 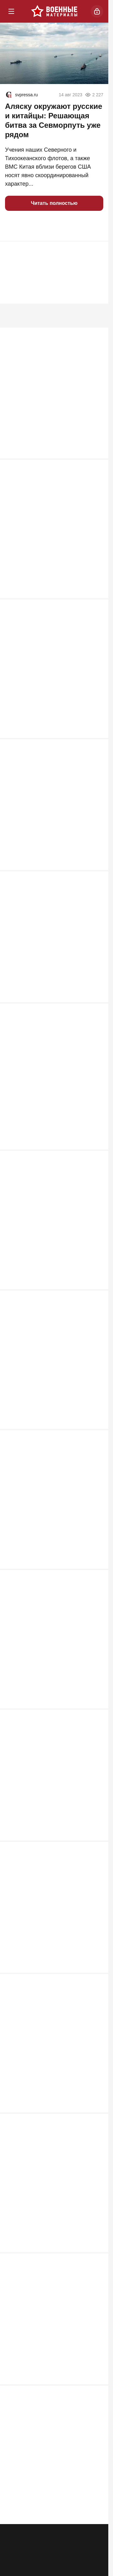 What do you see at coordinates (96, 1578) in the screenshot?
I see `680` at bounding box center [96, 1578].